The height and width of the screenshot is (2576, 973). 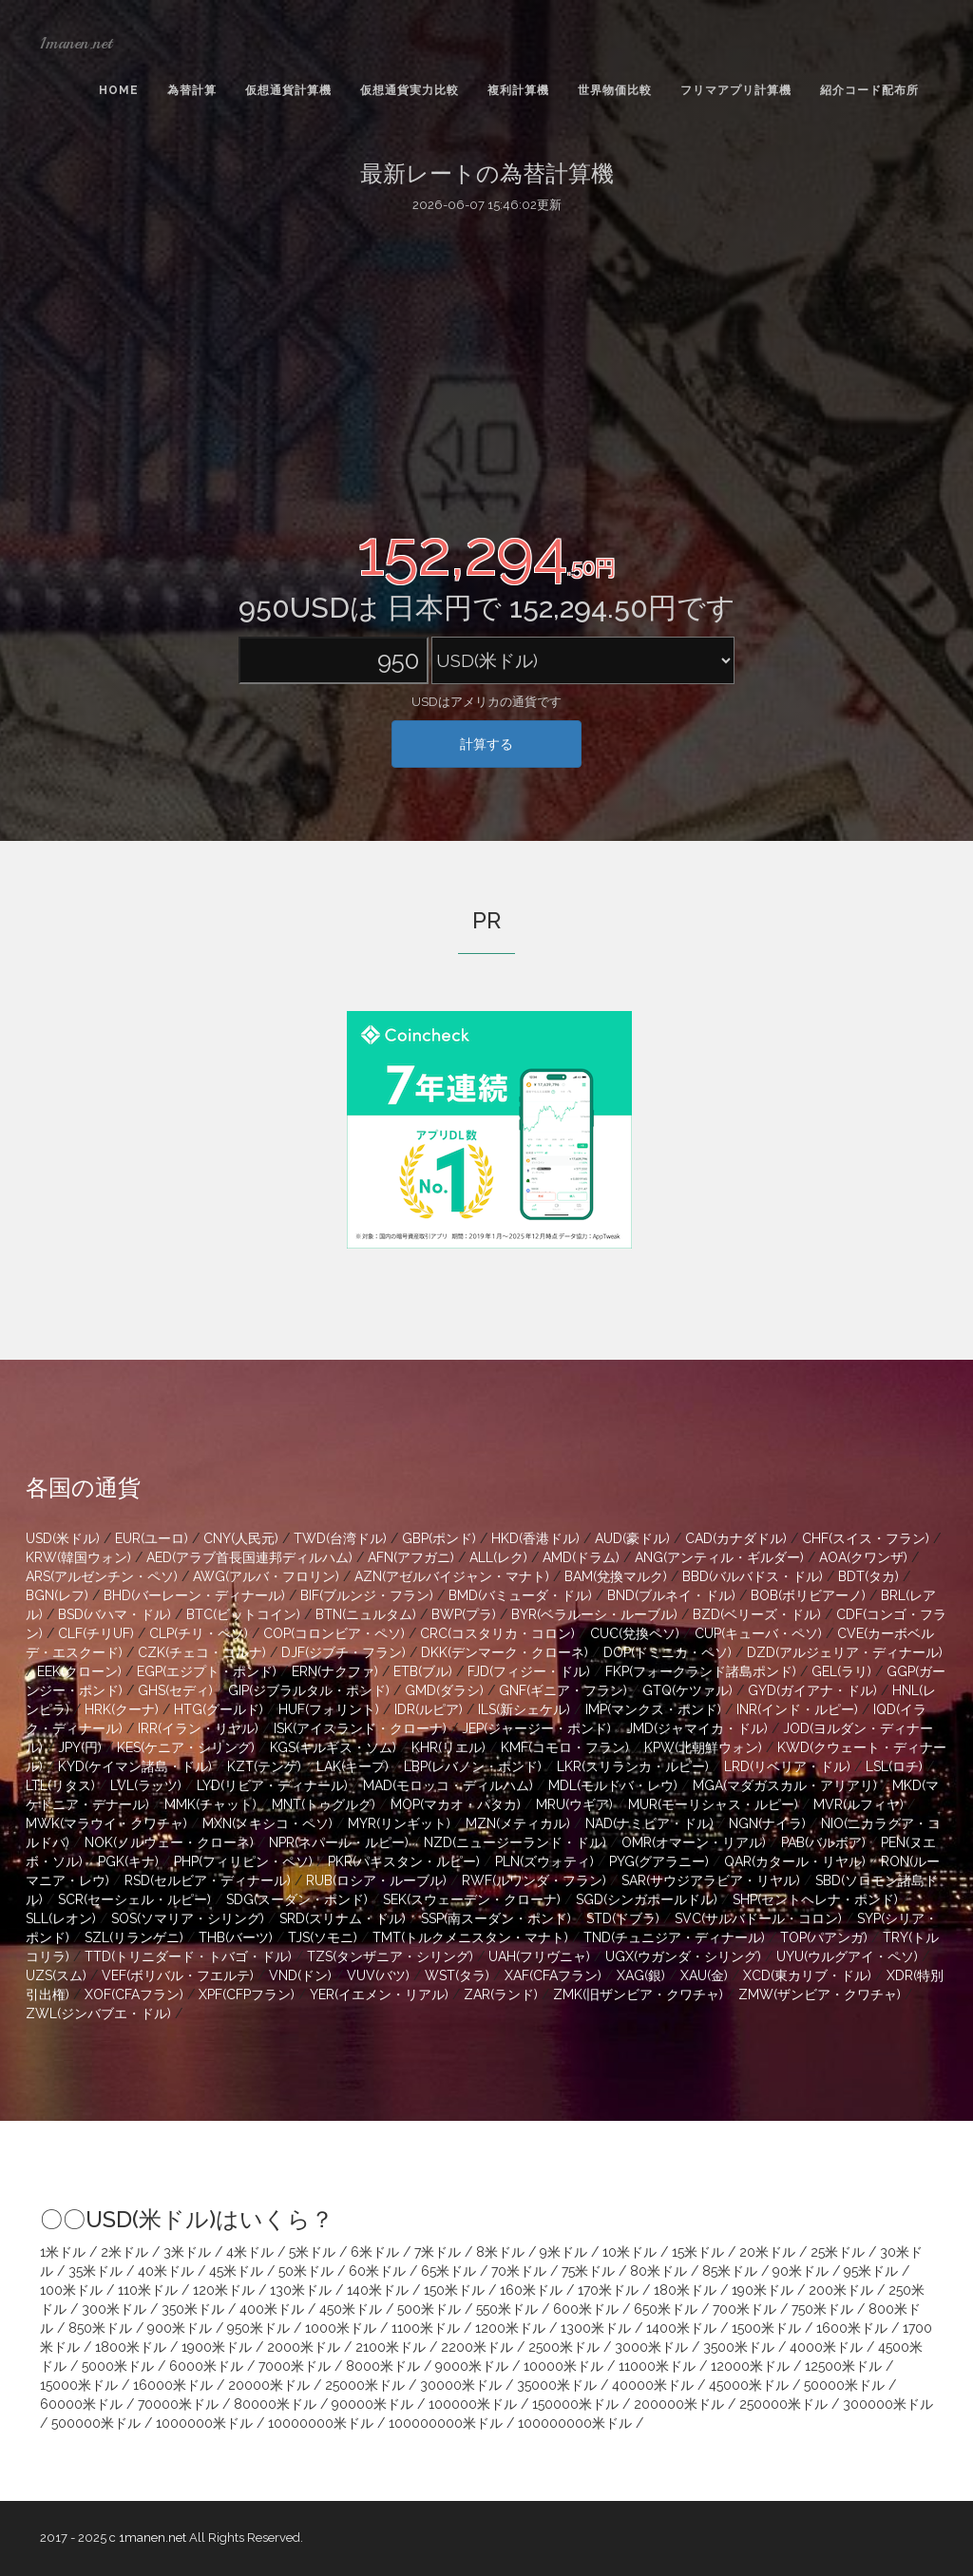 What do you see at coordinates (365, 1614) in the screenshot?
I see `BTN(ニュルタム)` at bounding box center [365, 1614].